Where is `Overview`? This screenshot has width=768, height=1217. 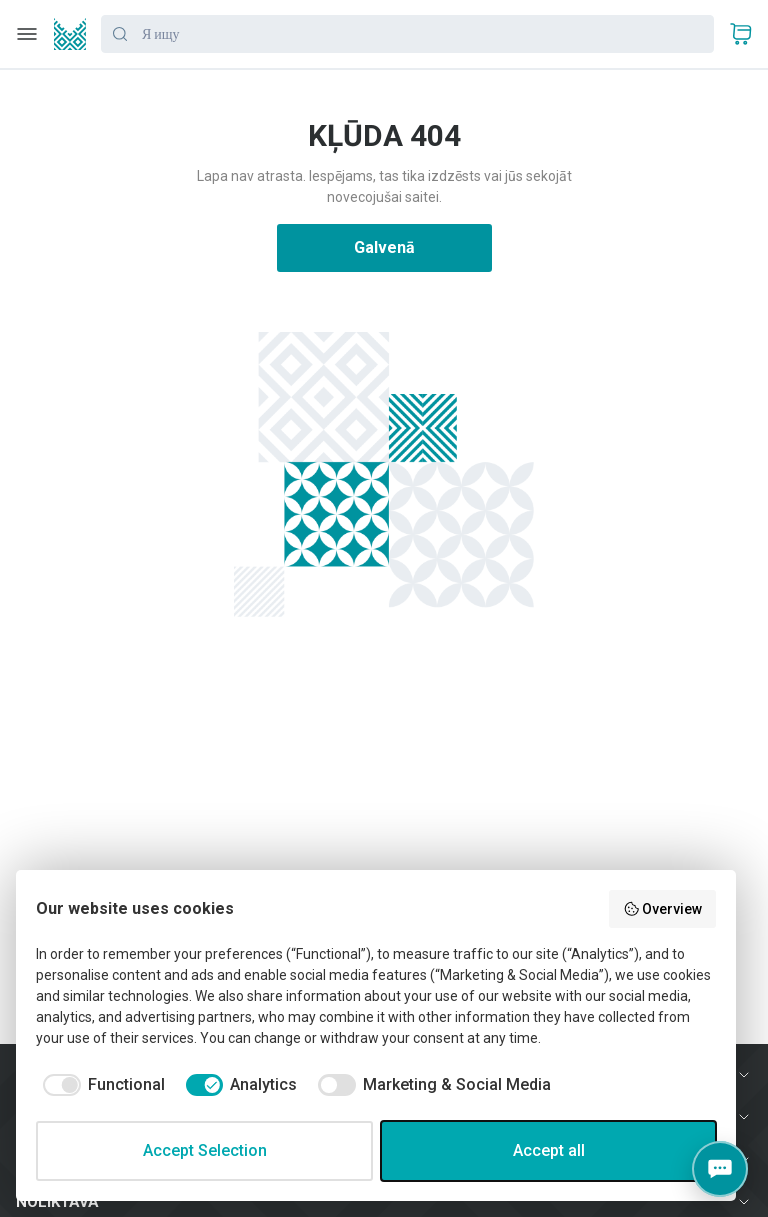 Overview is located at coordinates (663, 909).